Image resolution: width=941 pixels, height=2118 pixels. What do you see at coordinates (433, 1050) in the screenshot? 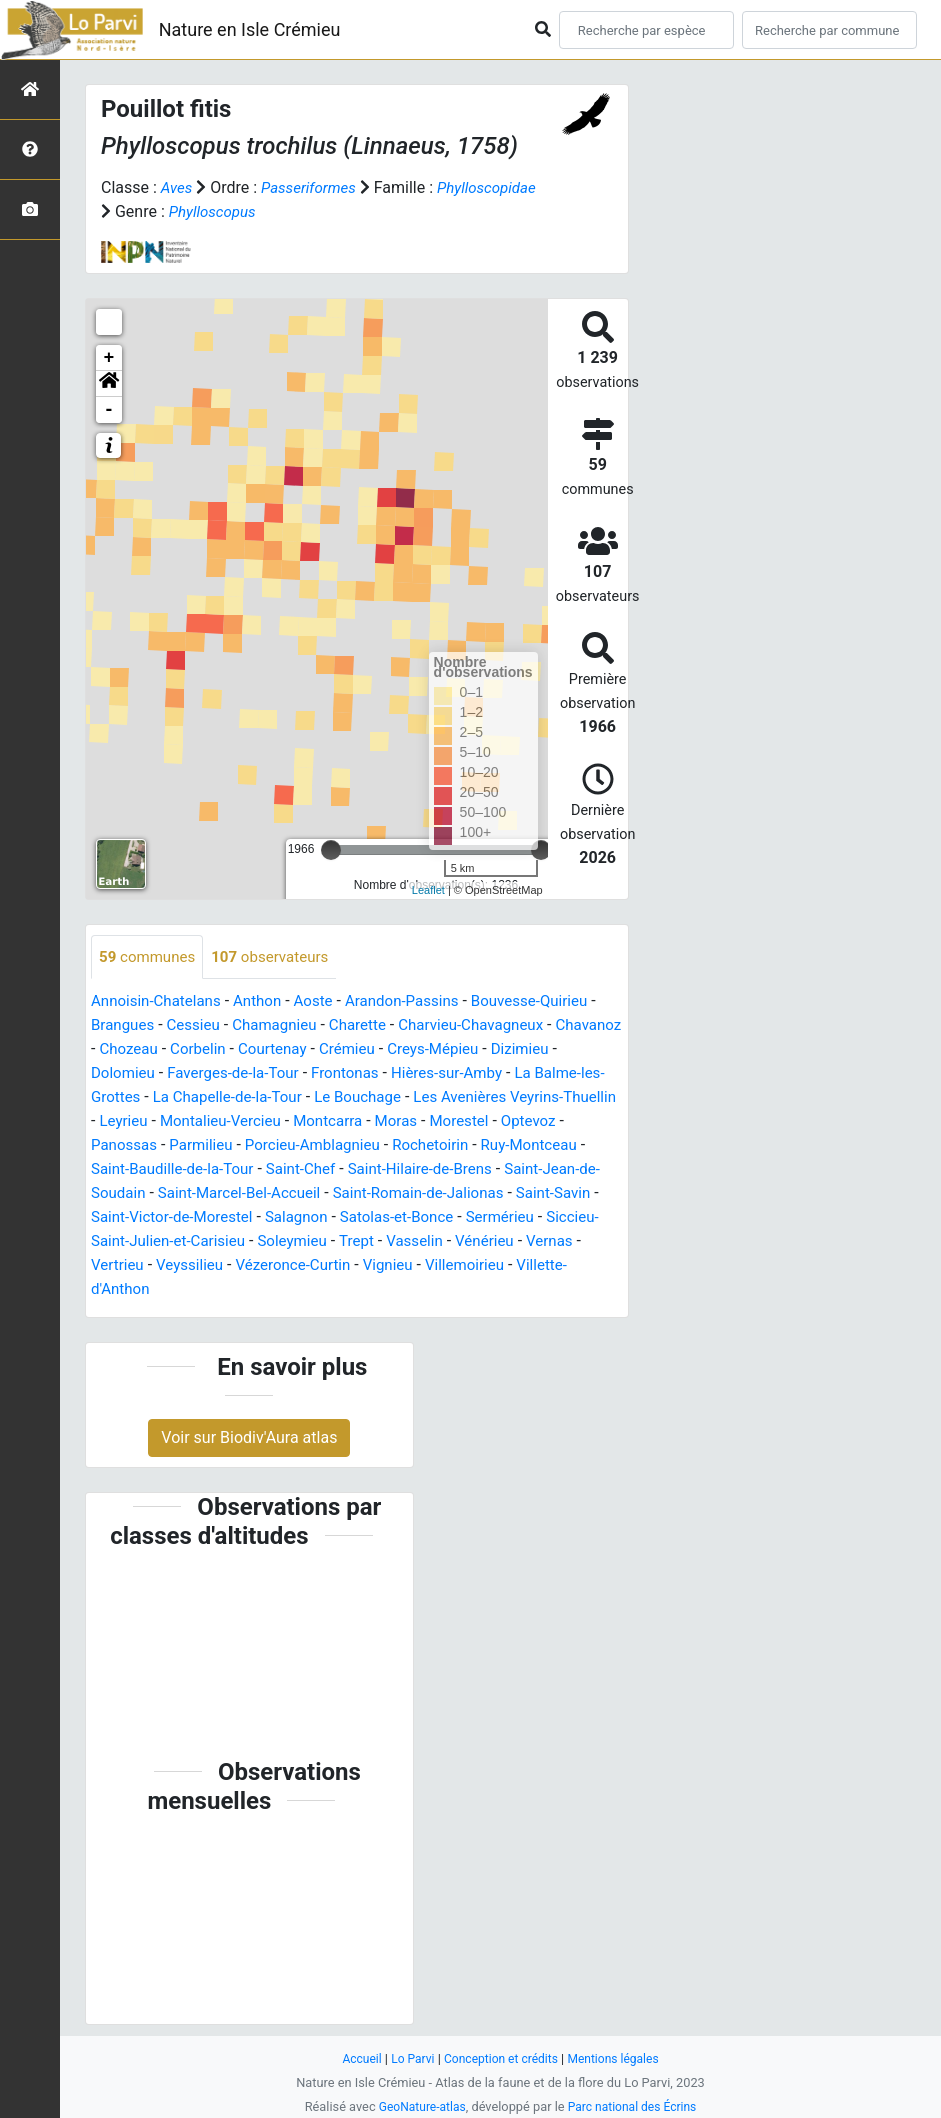
I see `Crémieu` at bounding box center [433, 1050].